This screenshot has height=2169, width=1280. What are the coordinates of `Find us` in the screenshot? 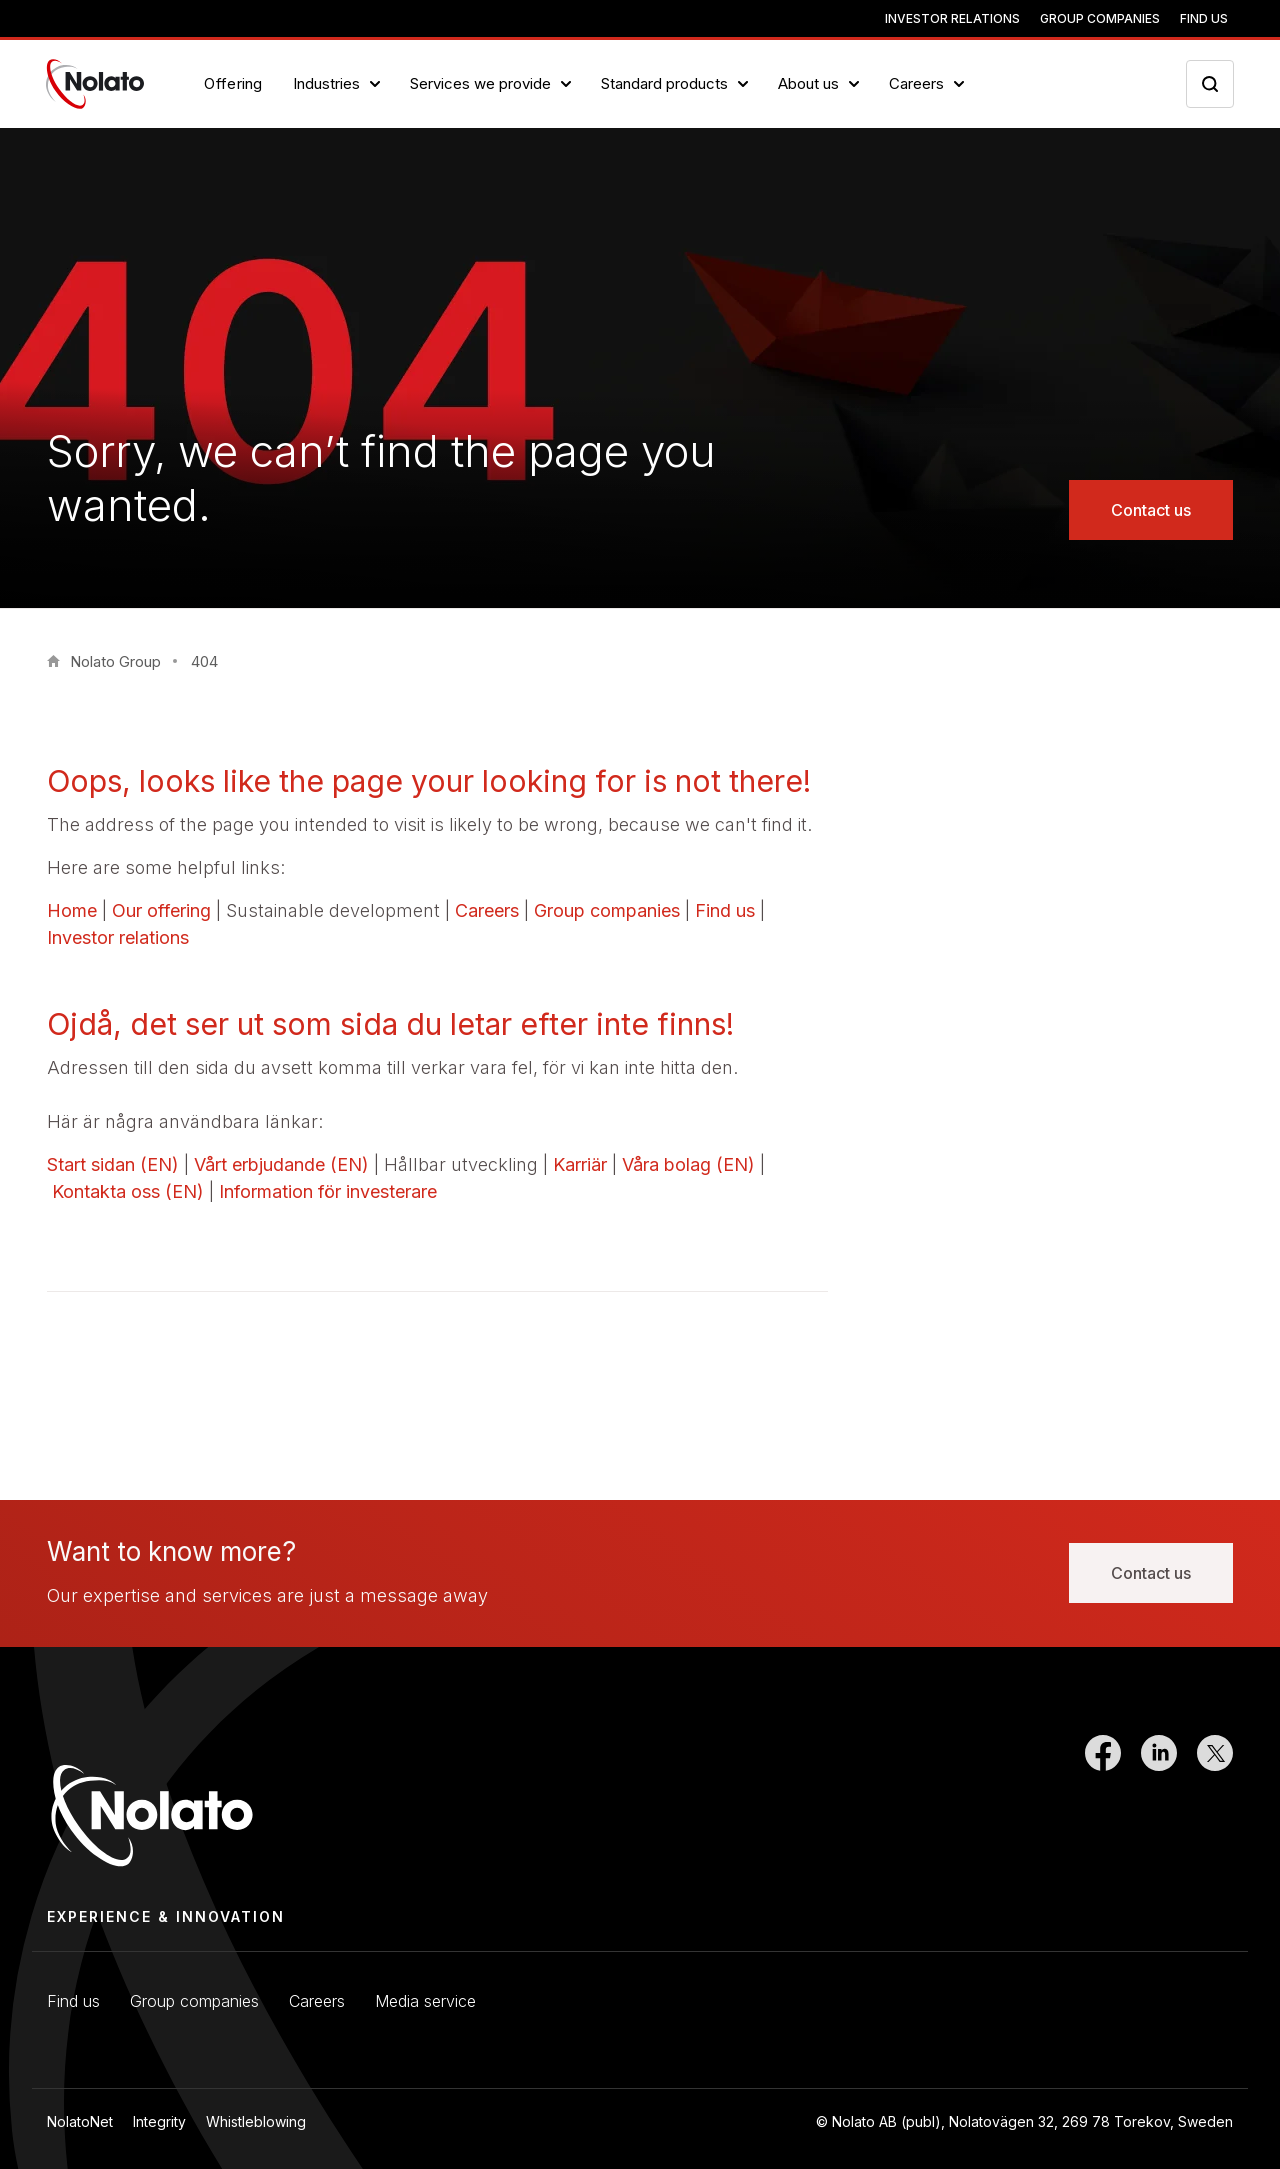 It's located at (1204, 18).